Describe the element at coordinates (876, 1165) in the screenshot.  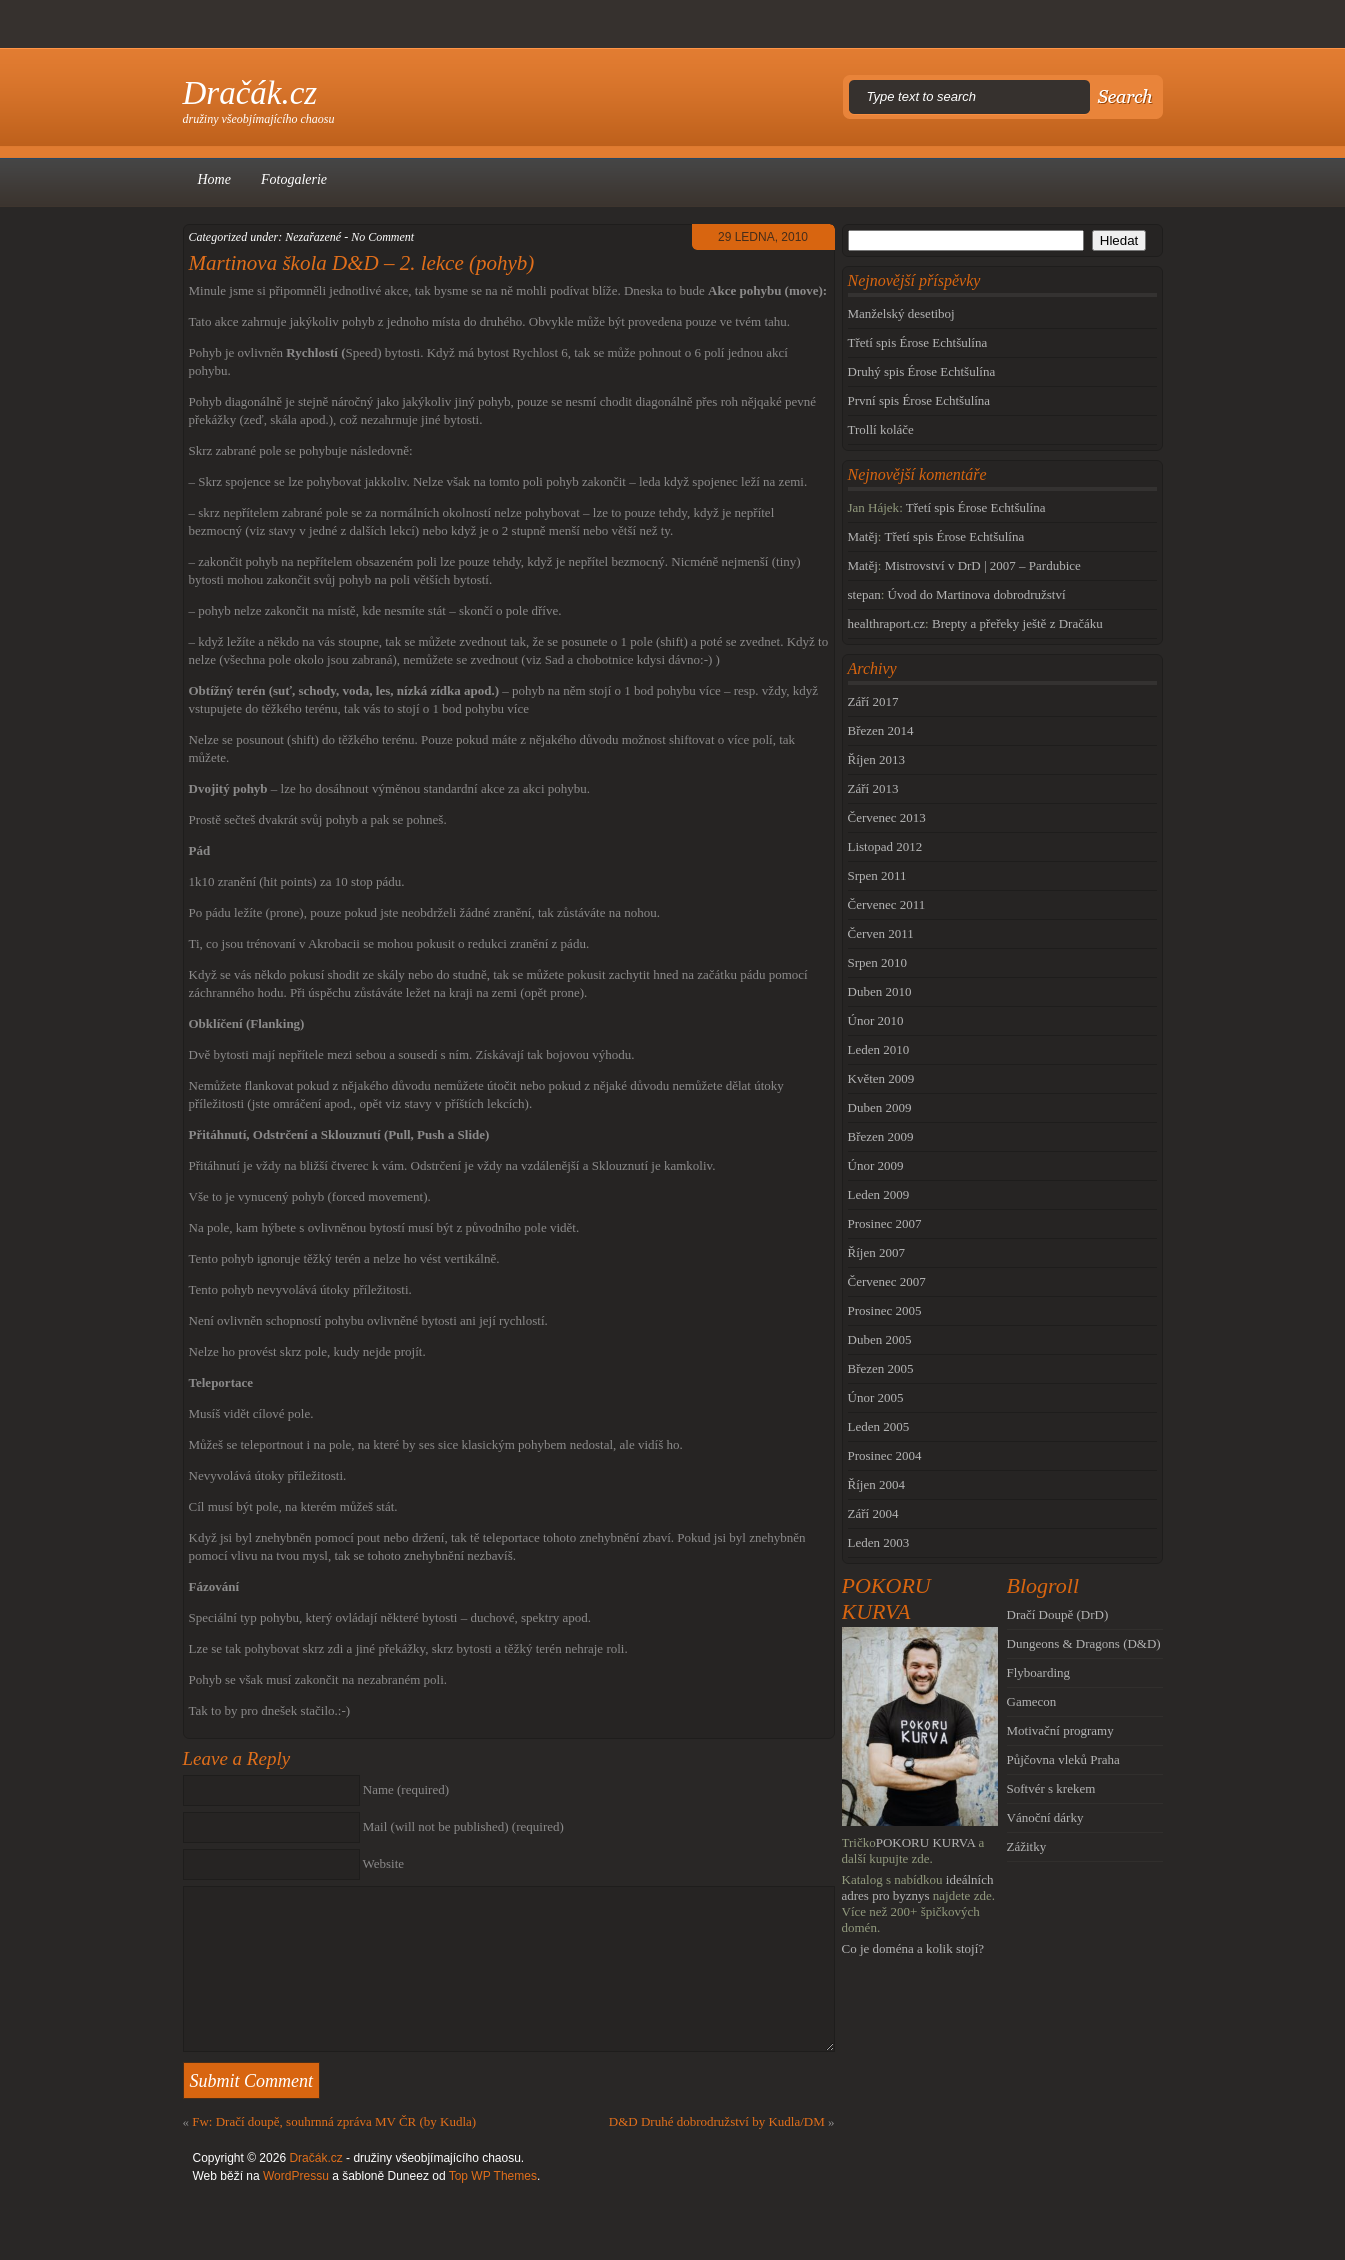
I see `Únor 2009` at that location.